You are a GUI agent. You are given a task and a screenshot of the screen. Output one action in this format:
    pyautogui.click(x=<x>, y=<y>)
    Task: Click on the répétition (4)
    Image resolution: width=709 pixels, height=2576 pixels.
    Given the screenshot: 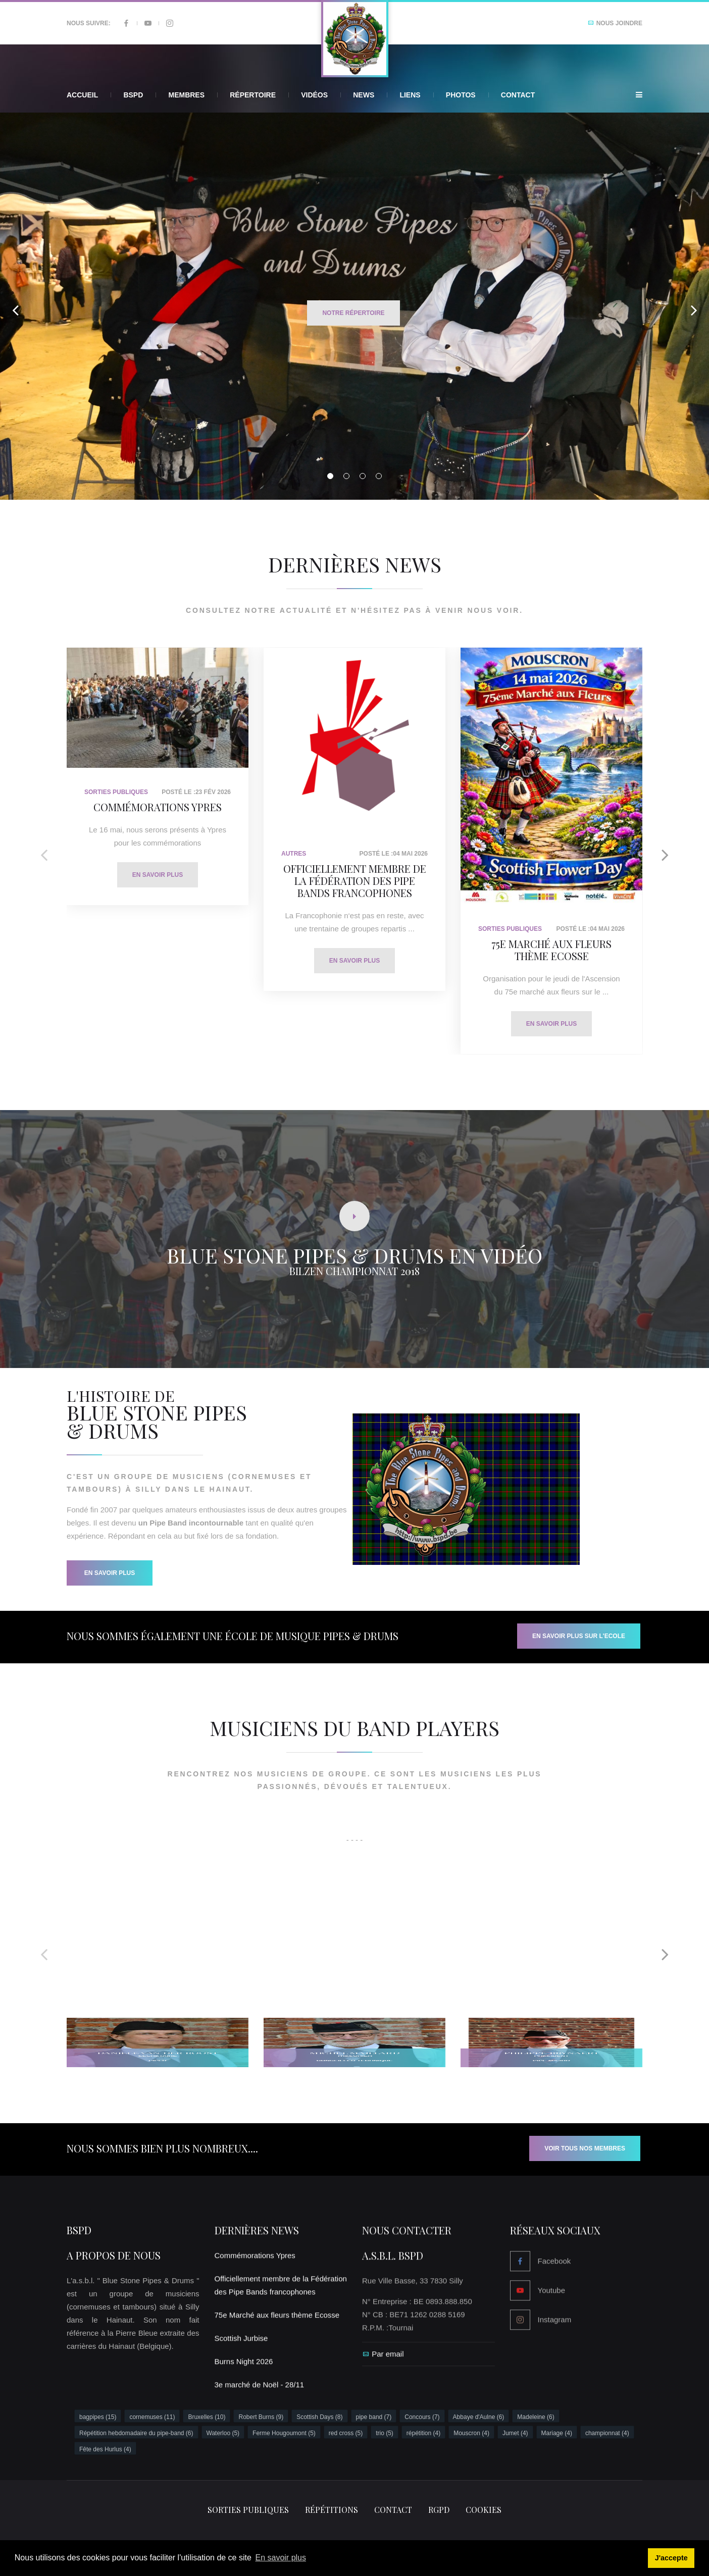 What is the action you would take?
    pyautogui.click(x=423, y=2433)
    